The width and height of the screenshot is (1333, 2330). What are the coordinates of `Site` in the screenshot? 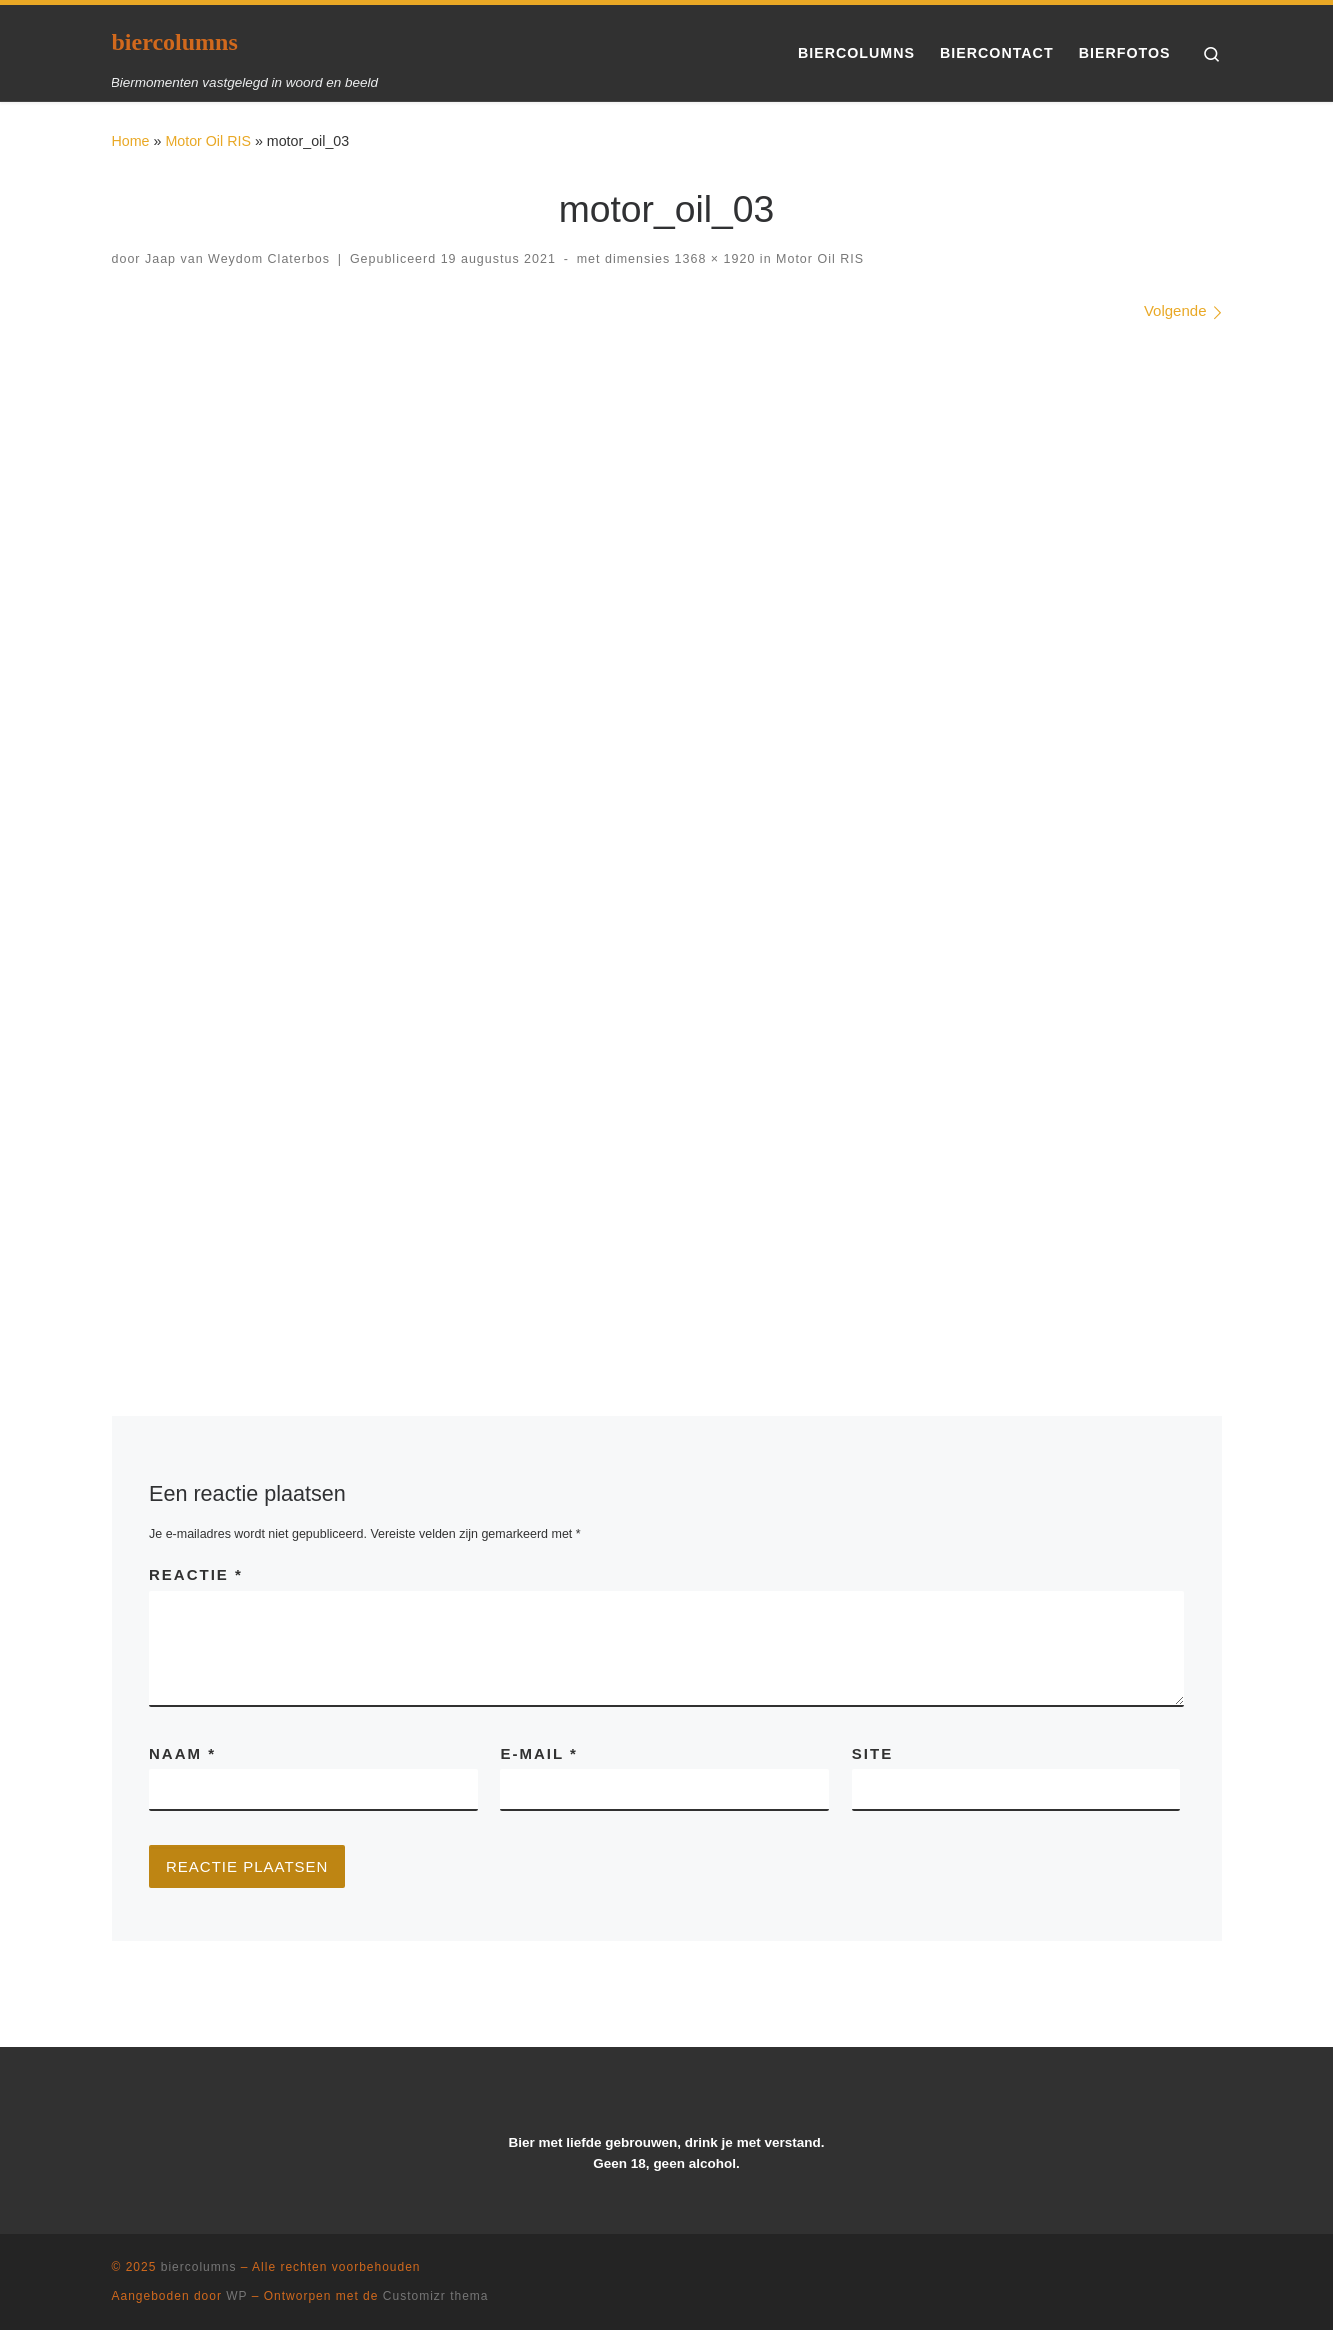 It's located at (872, 1753).